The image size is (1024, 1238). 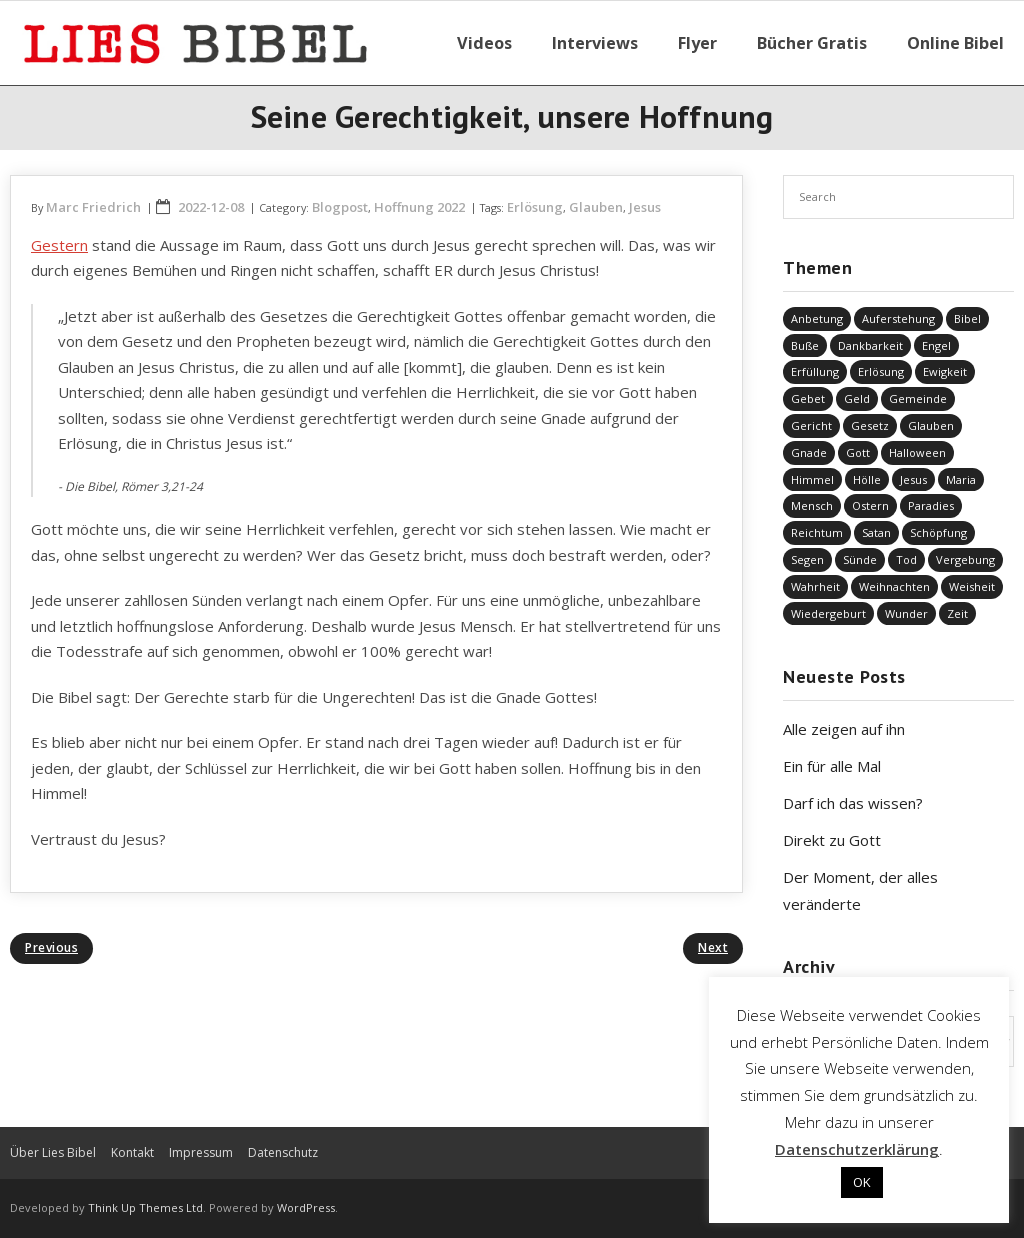 I want to click on OK [button], so click(x=862, y=1182).